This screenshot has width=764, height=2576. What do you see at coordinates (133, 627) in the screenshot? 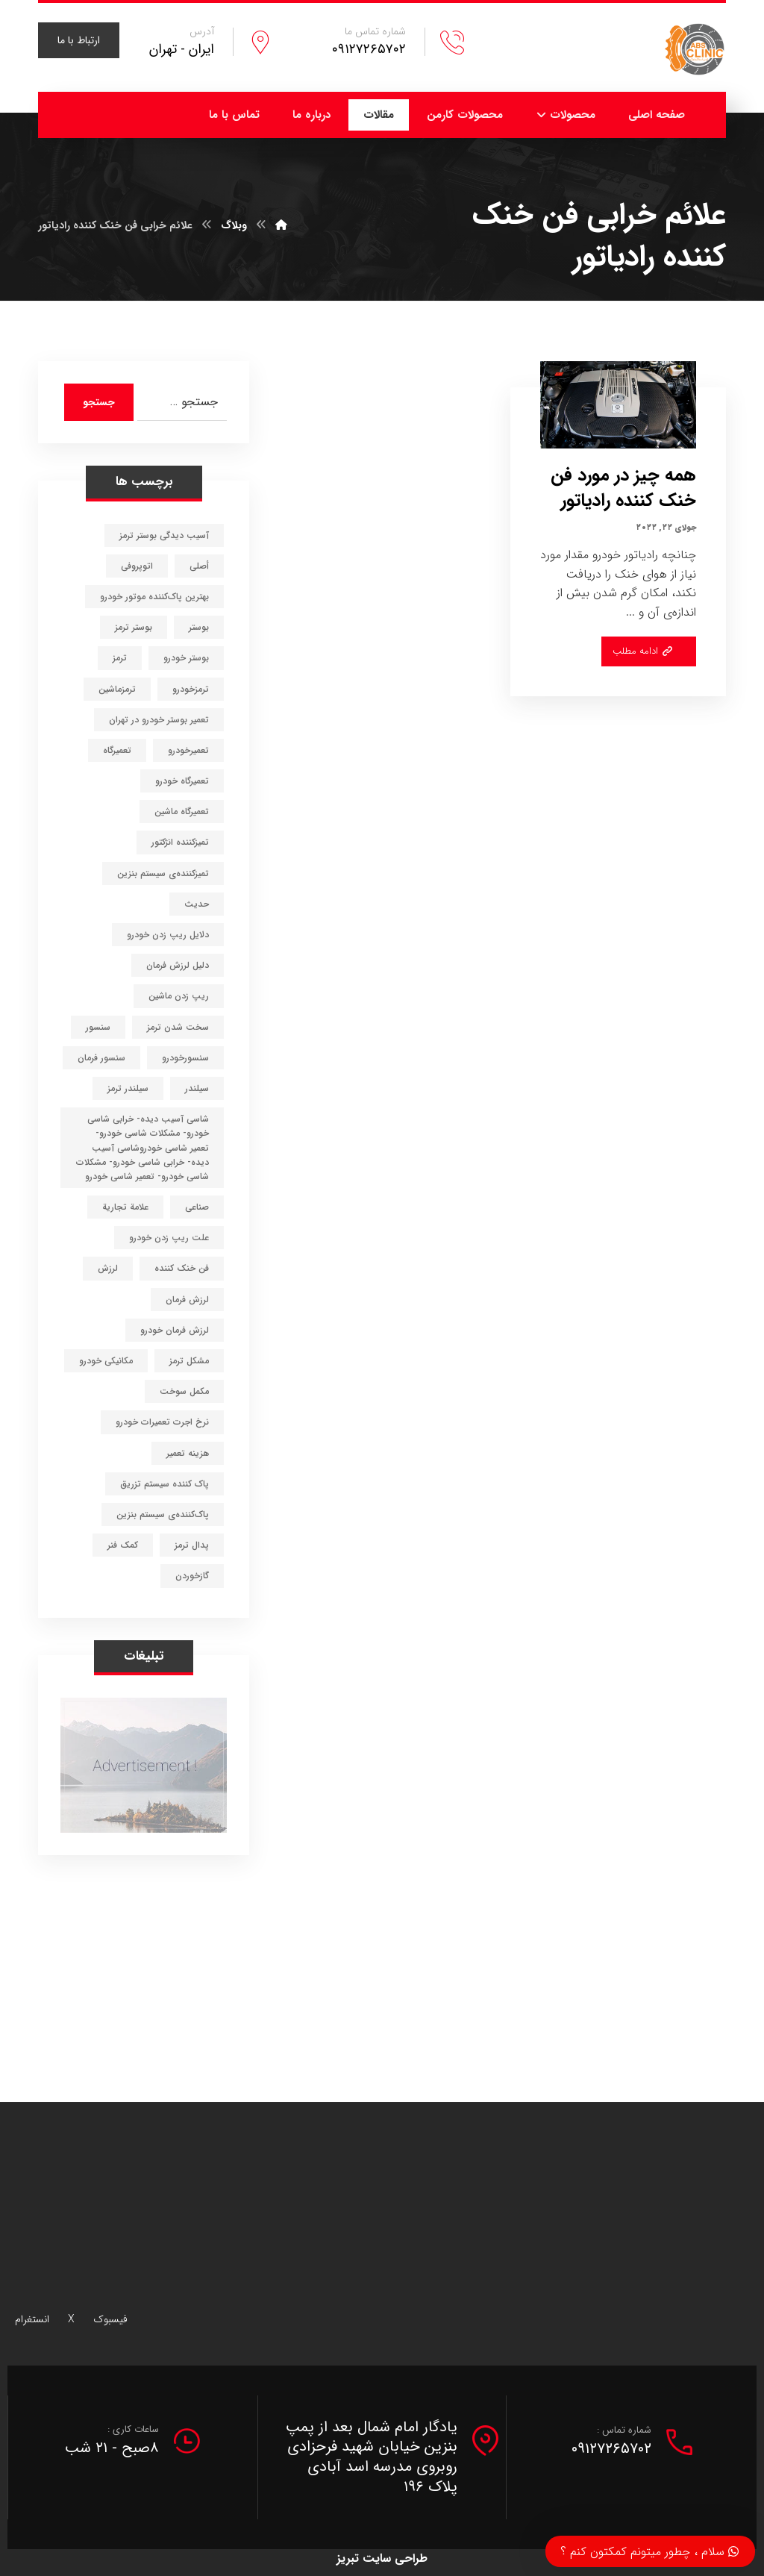
I see `بوستر ترمز [بوستر ترمز (1 مورد)]` at bounding box center [133, 627].